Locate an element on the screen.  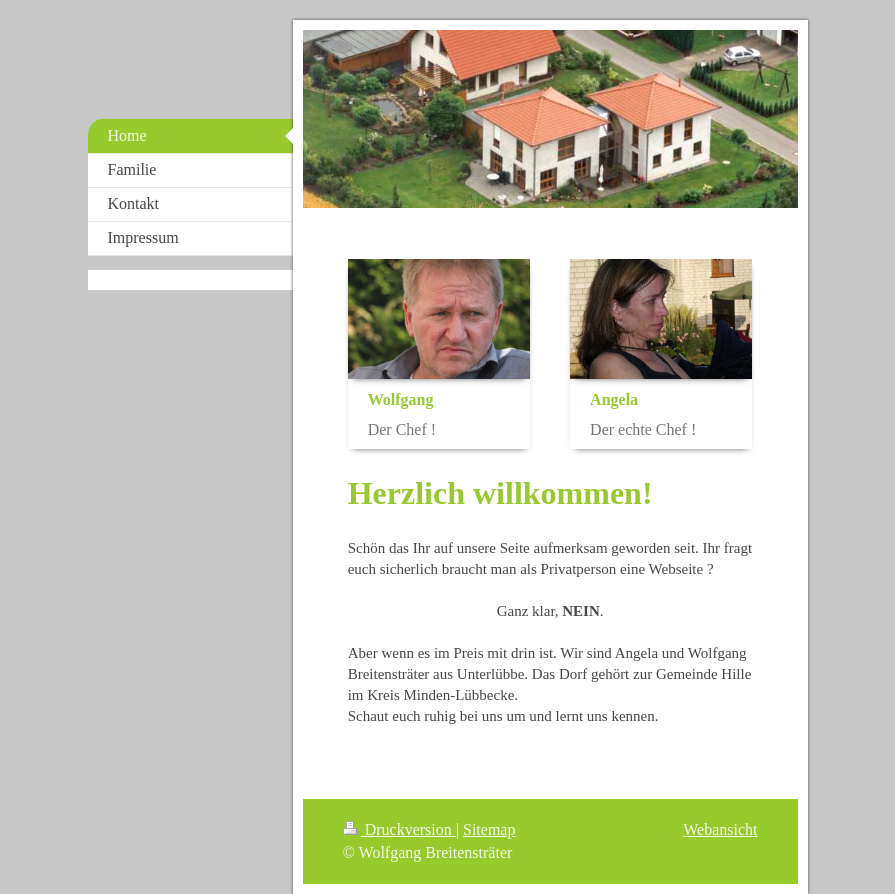
Sitemap is located at coordinates (489, 829).